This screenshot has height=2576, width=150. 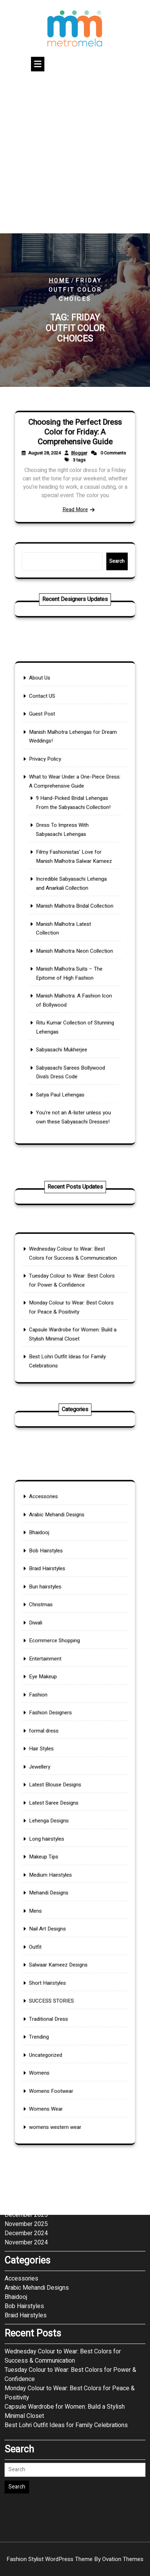 I want to click on Blogger, so click(x=77, y=459).